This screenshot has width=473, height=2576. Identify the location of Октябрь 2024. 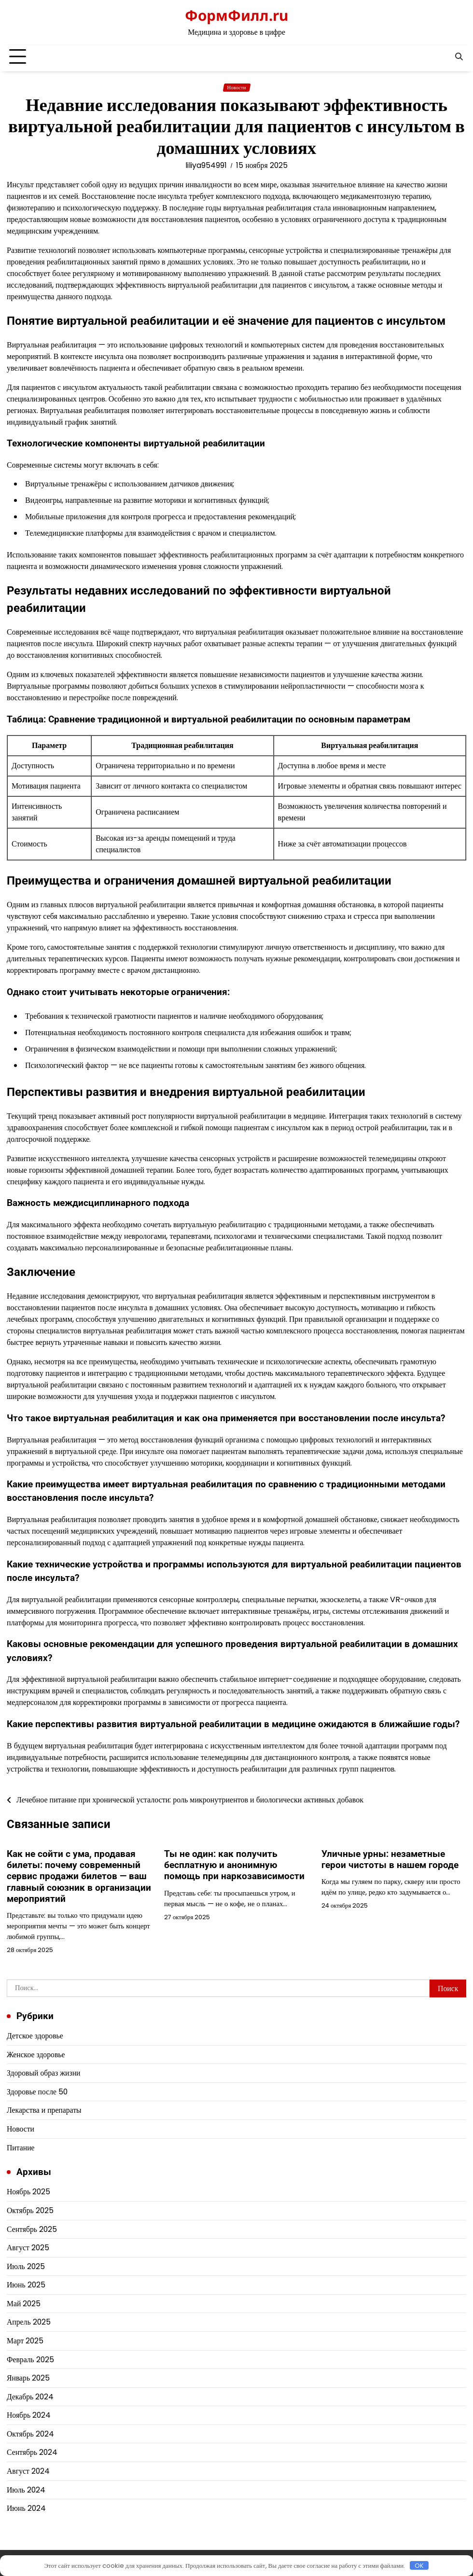
(30, 2434).